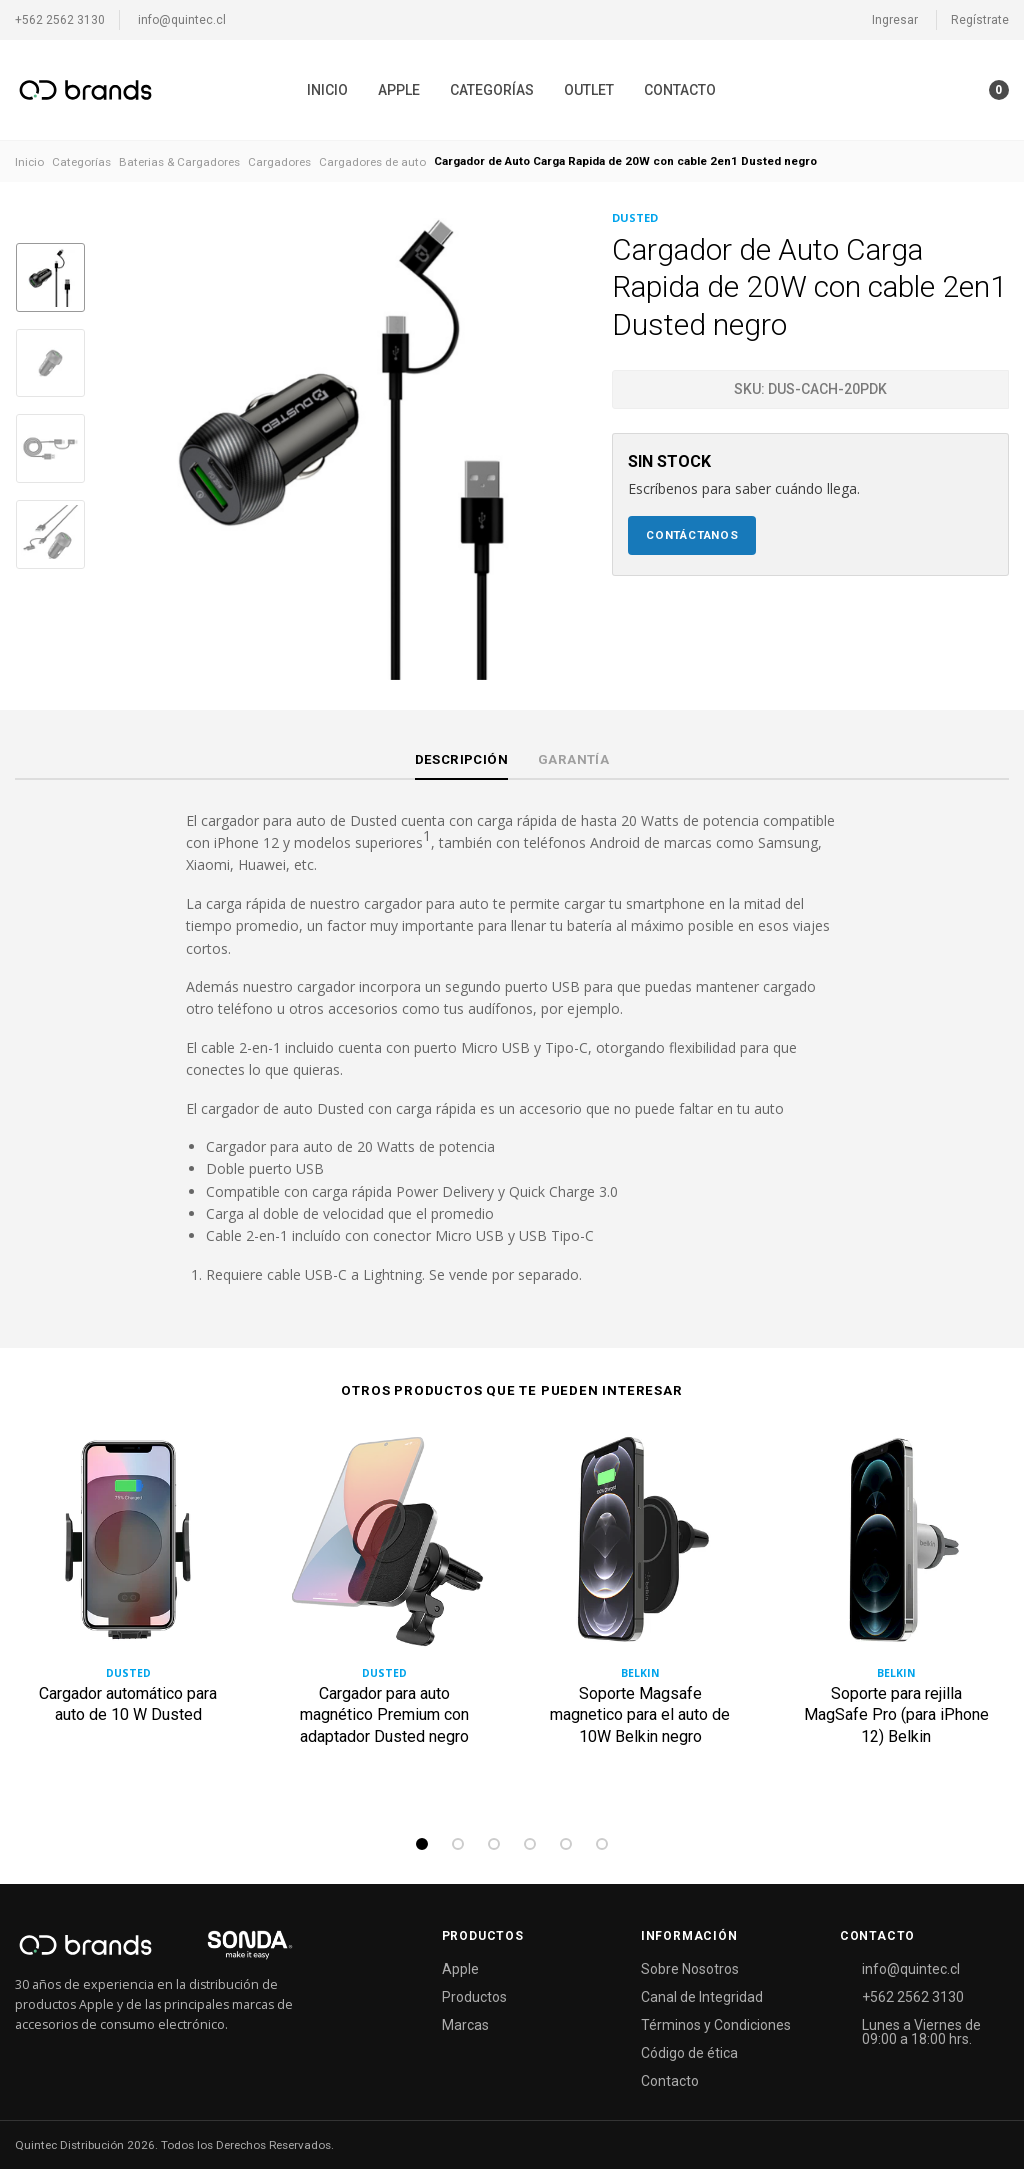 This screenshot has height=2169, width=1024. What do you see at coordinates (602, 1844) in the screenshot?
I see `6 [tab]` at bounding box center [602, 1844].